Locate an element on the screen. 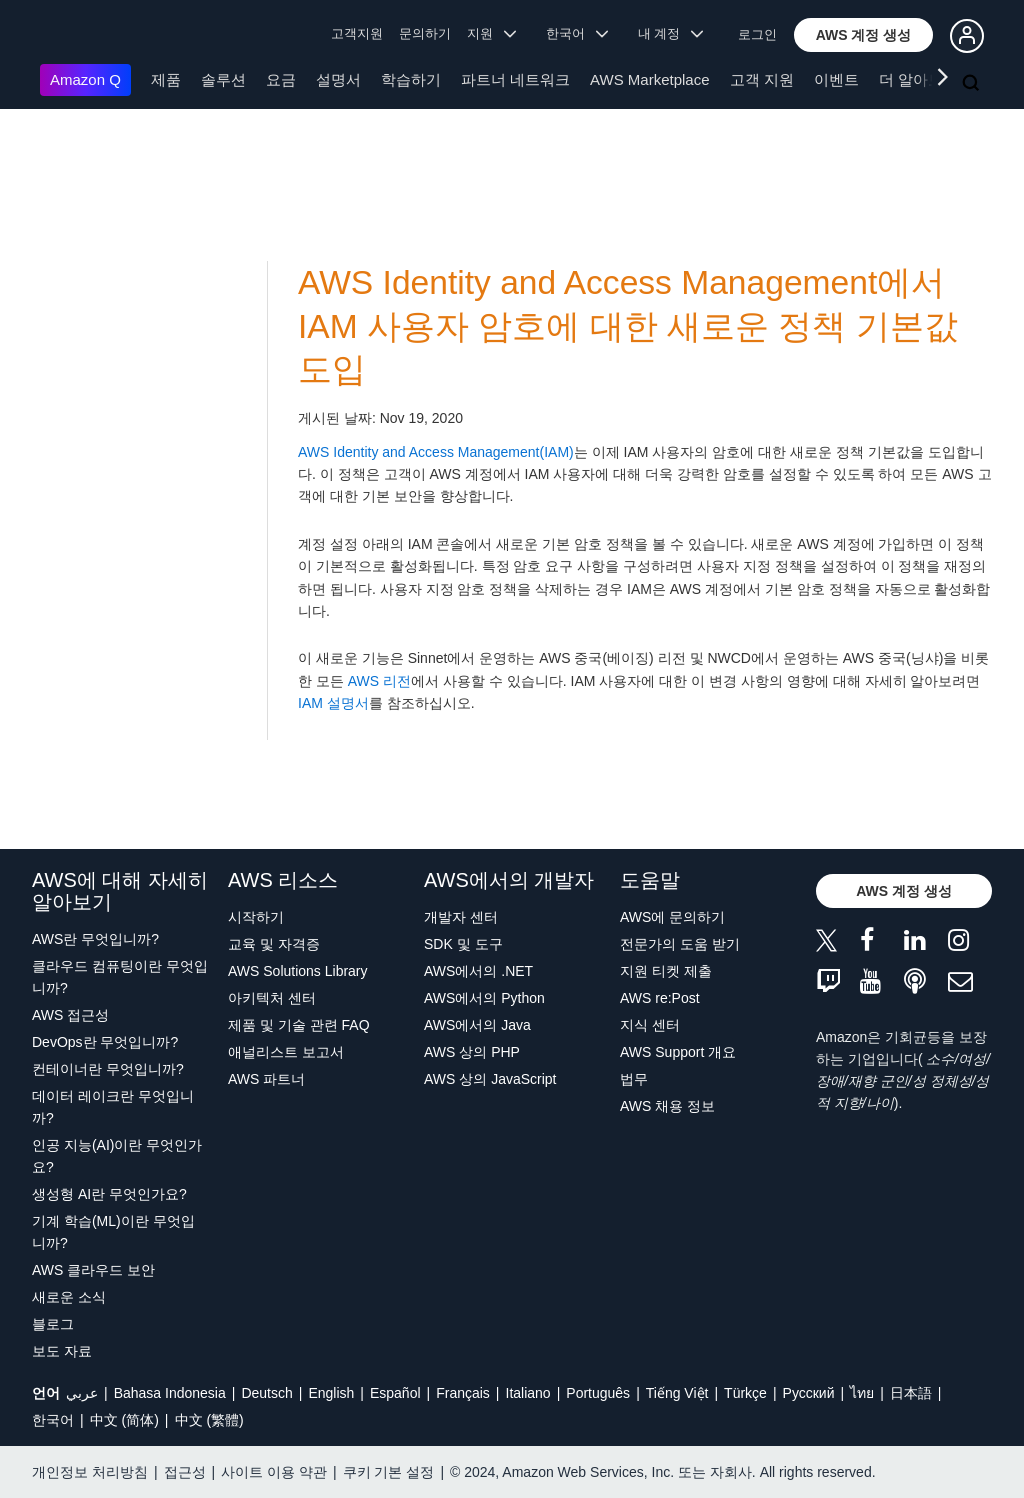  中文 (简体) is located at coordinates (124, 1420).